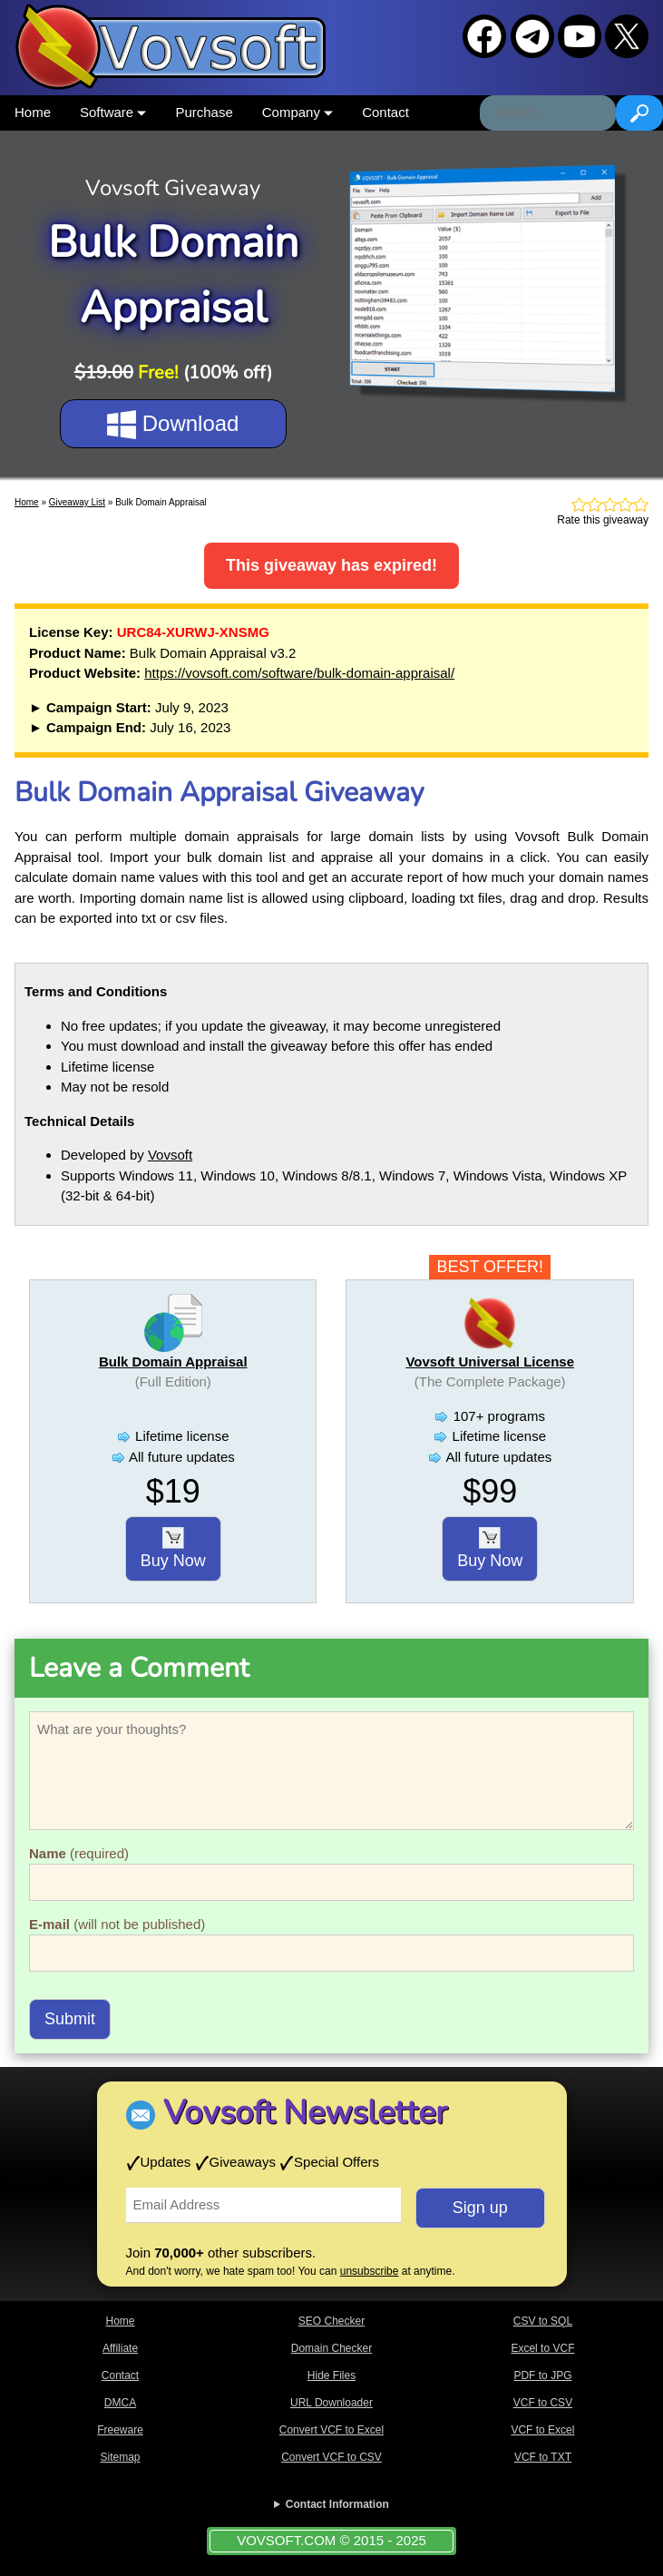 Image resolution: width=663 pixels, height=2576 pixels. I want to click on https://vovsoft.com/software/bulk-domain-appraisal/, so click(299, 673).